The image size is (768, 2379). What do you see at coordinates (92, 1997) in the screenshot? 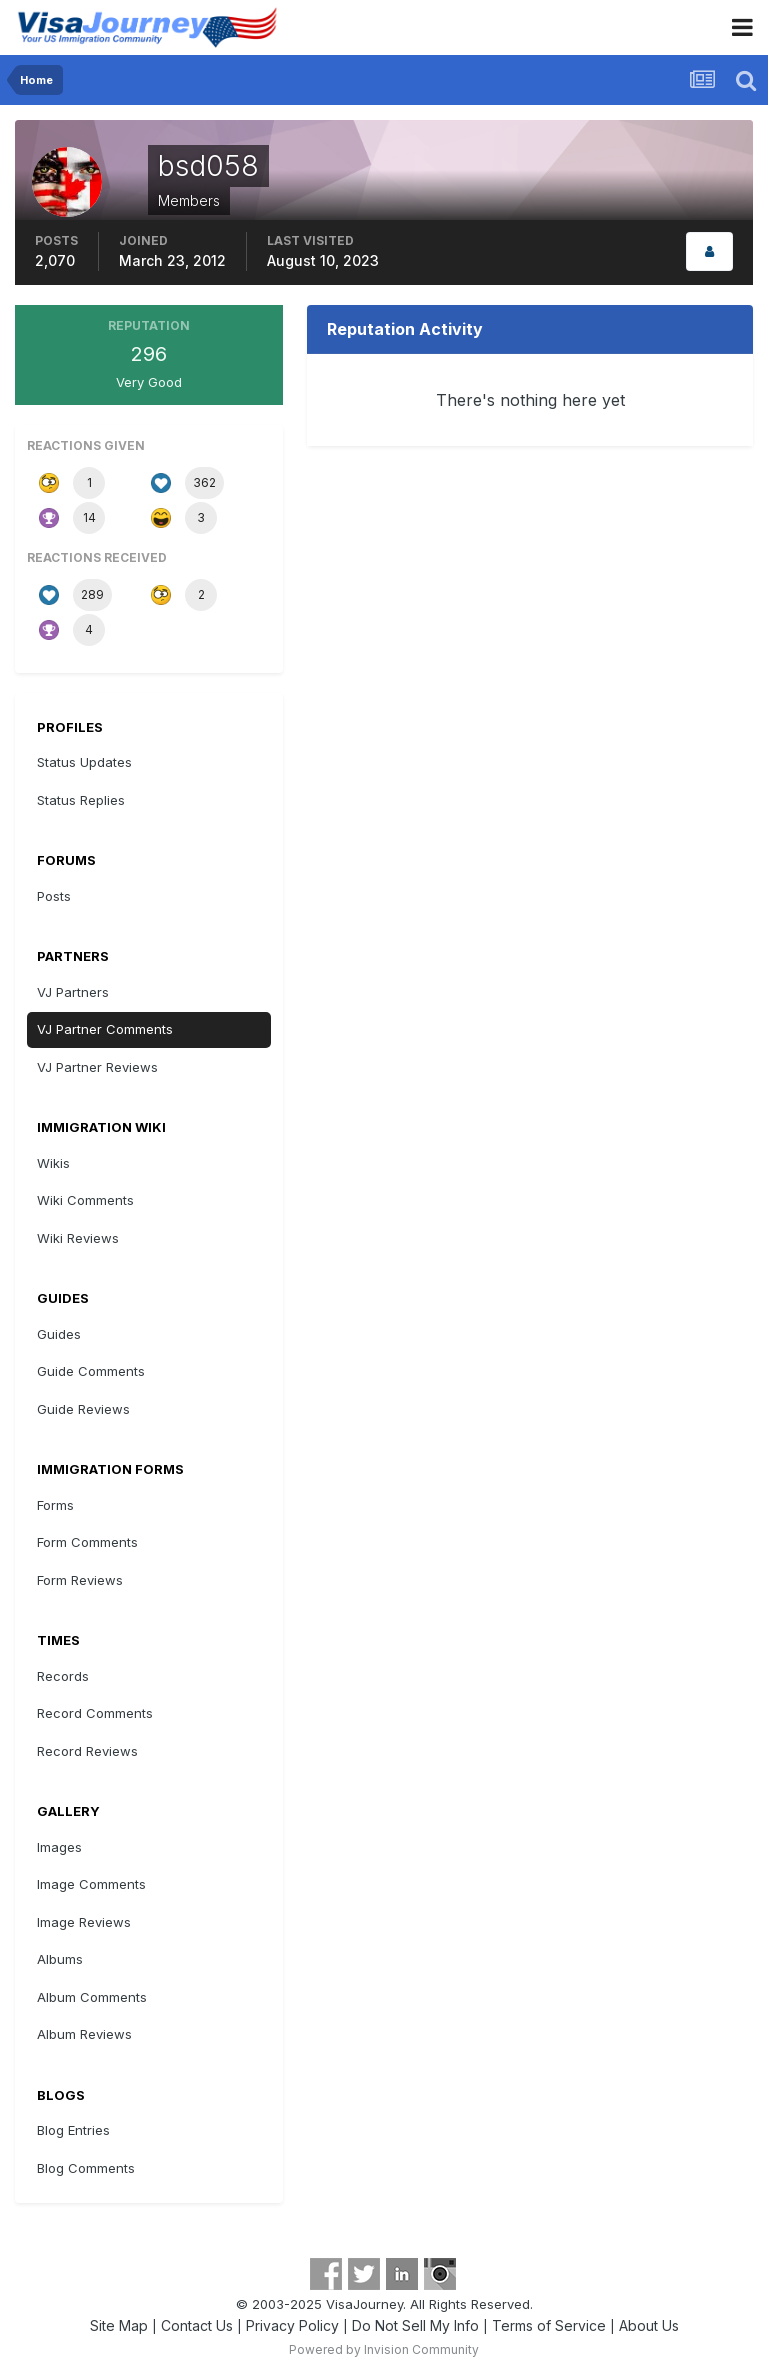
I see `Album Comments` at bounding box center [92, 1997].